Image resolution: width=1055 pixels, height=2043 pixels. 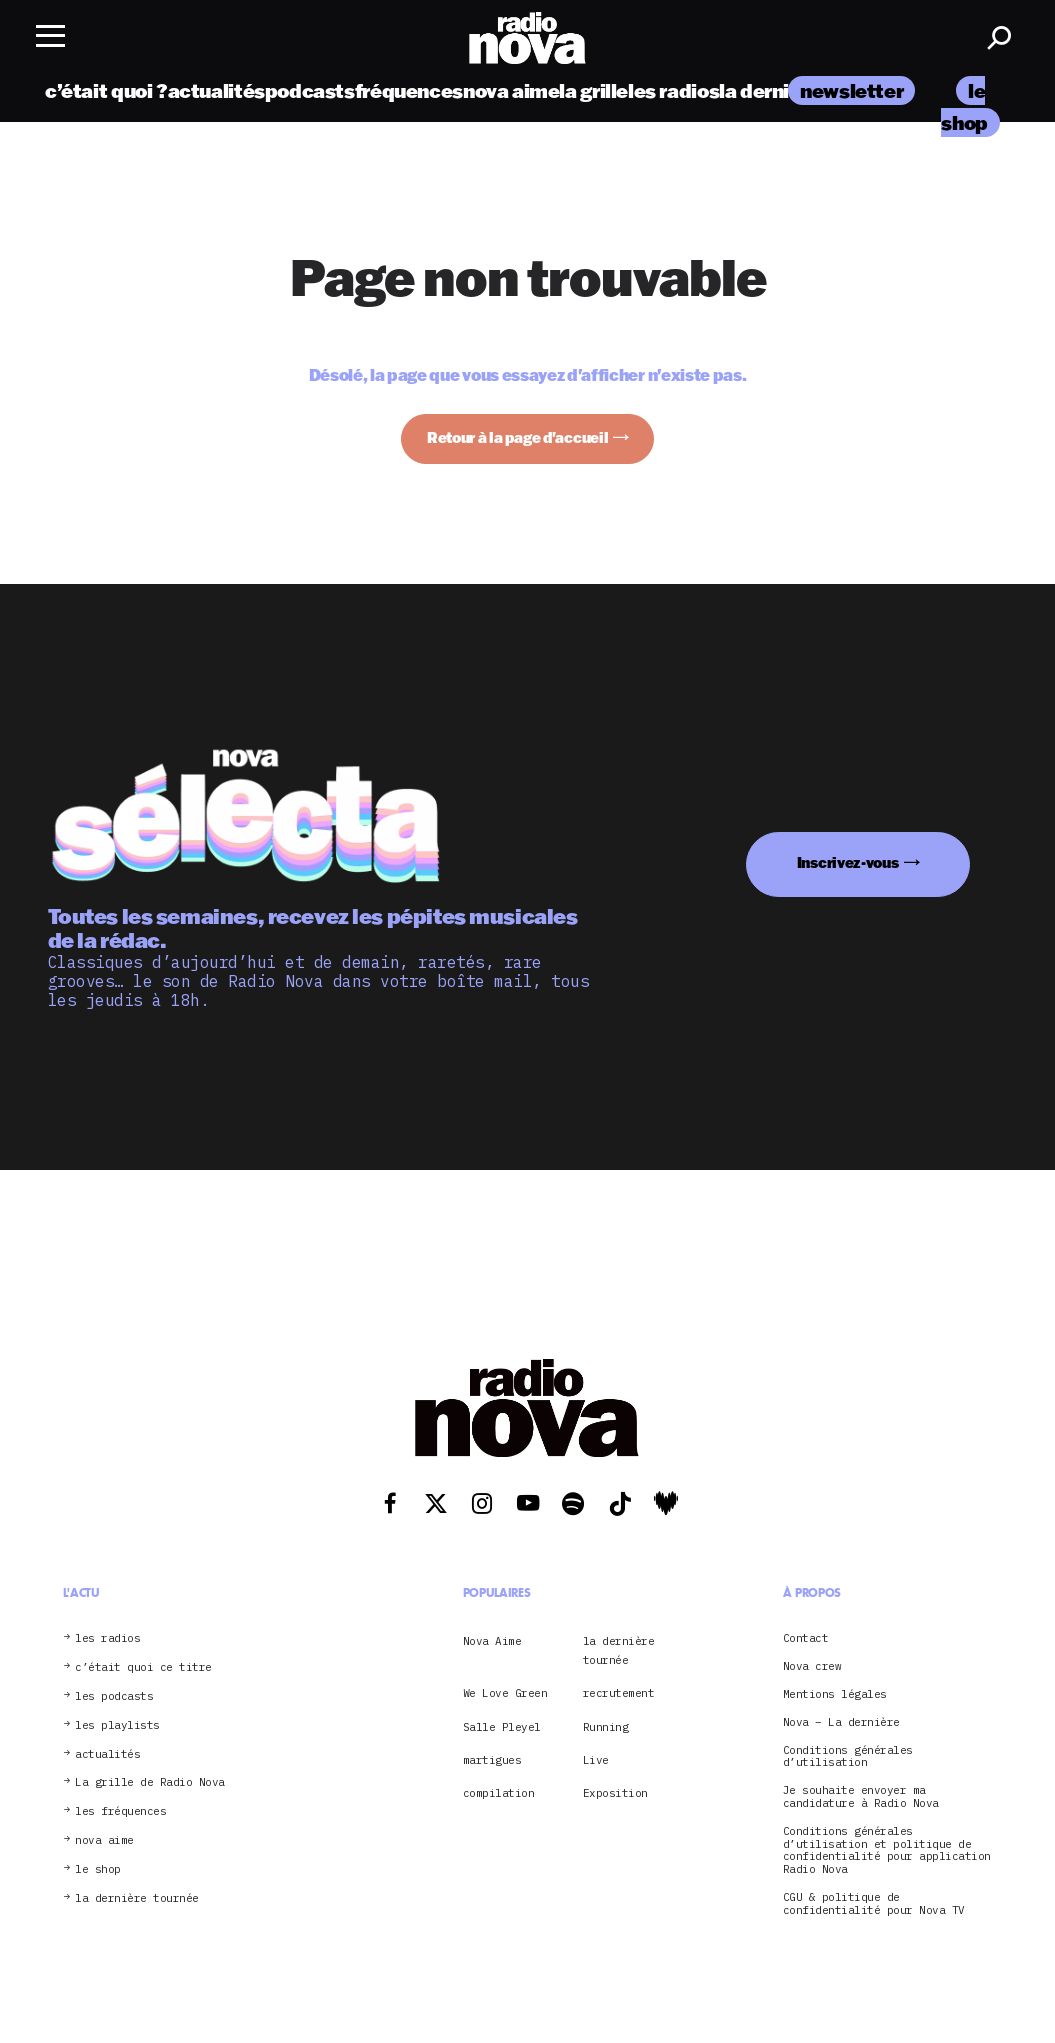 I want to click on Salle Pleyel, so click(x=502, y=1727).